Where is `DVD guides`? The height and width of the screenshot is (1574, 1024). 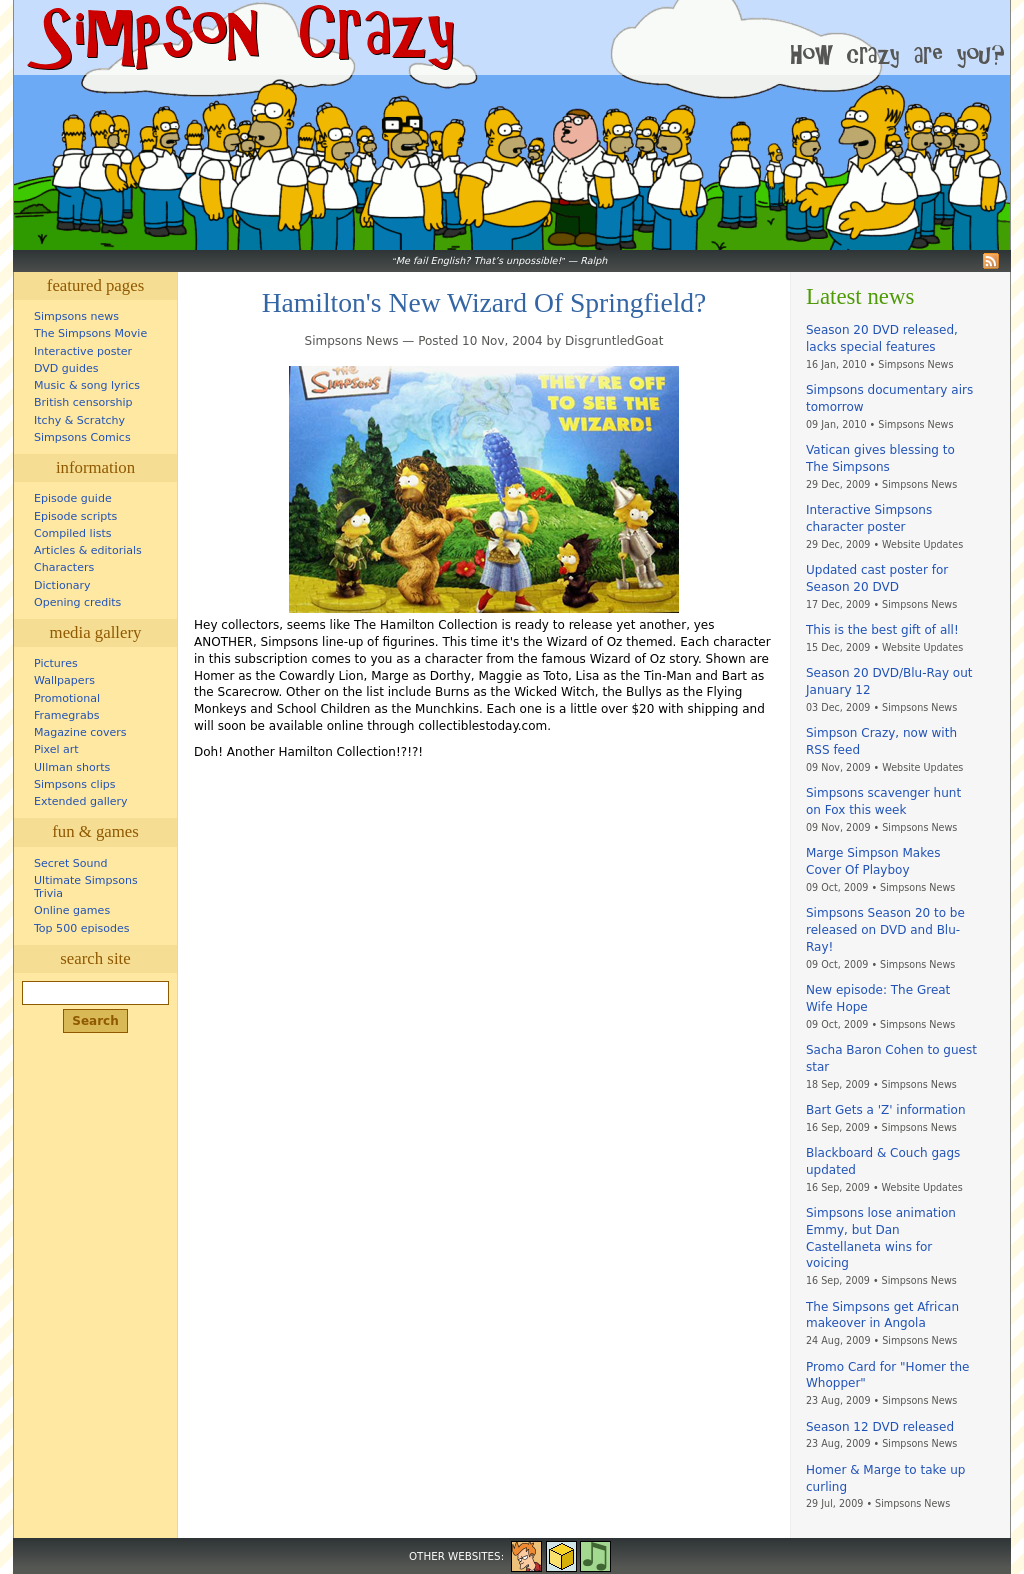
DVD guides is located at coordinates (66, 368).